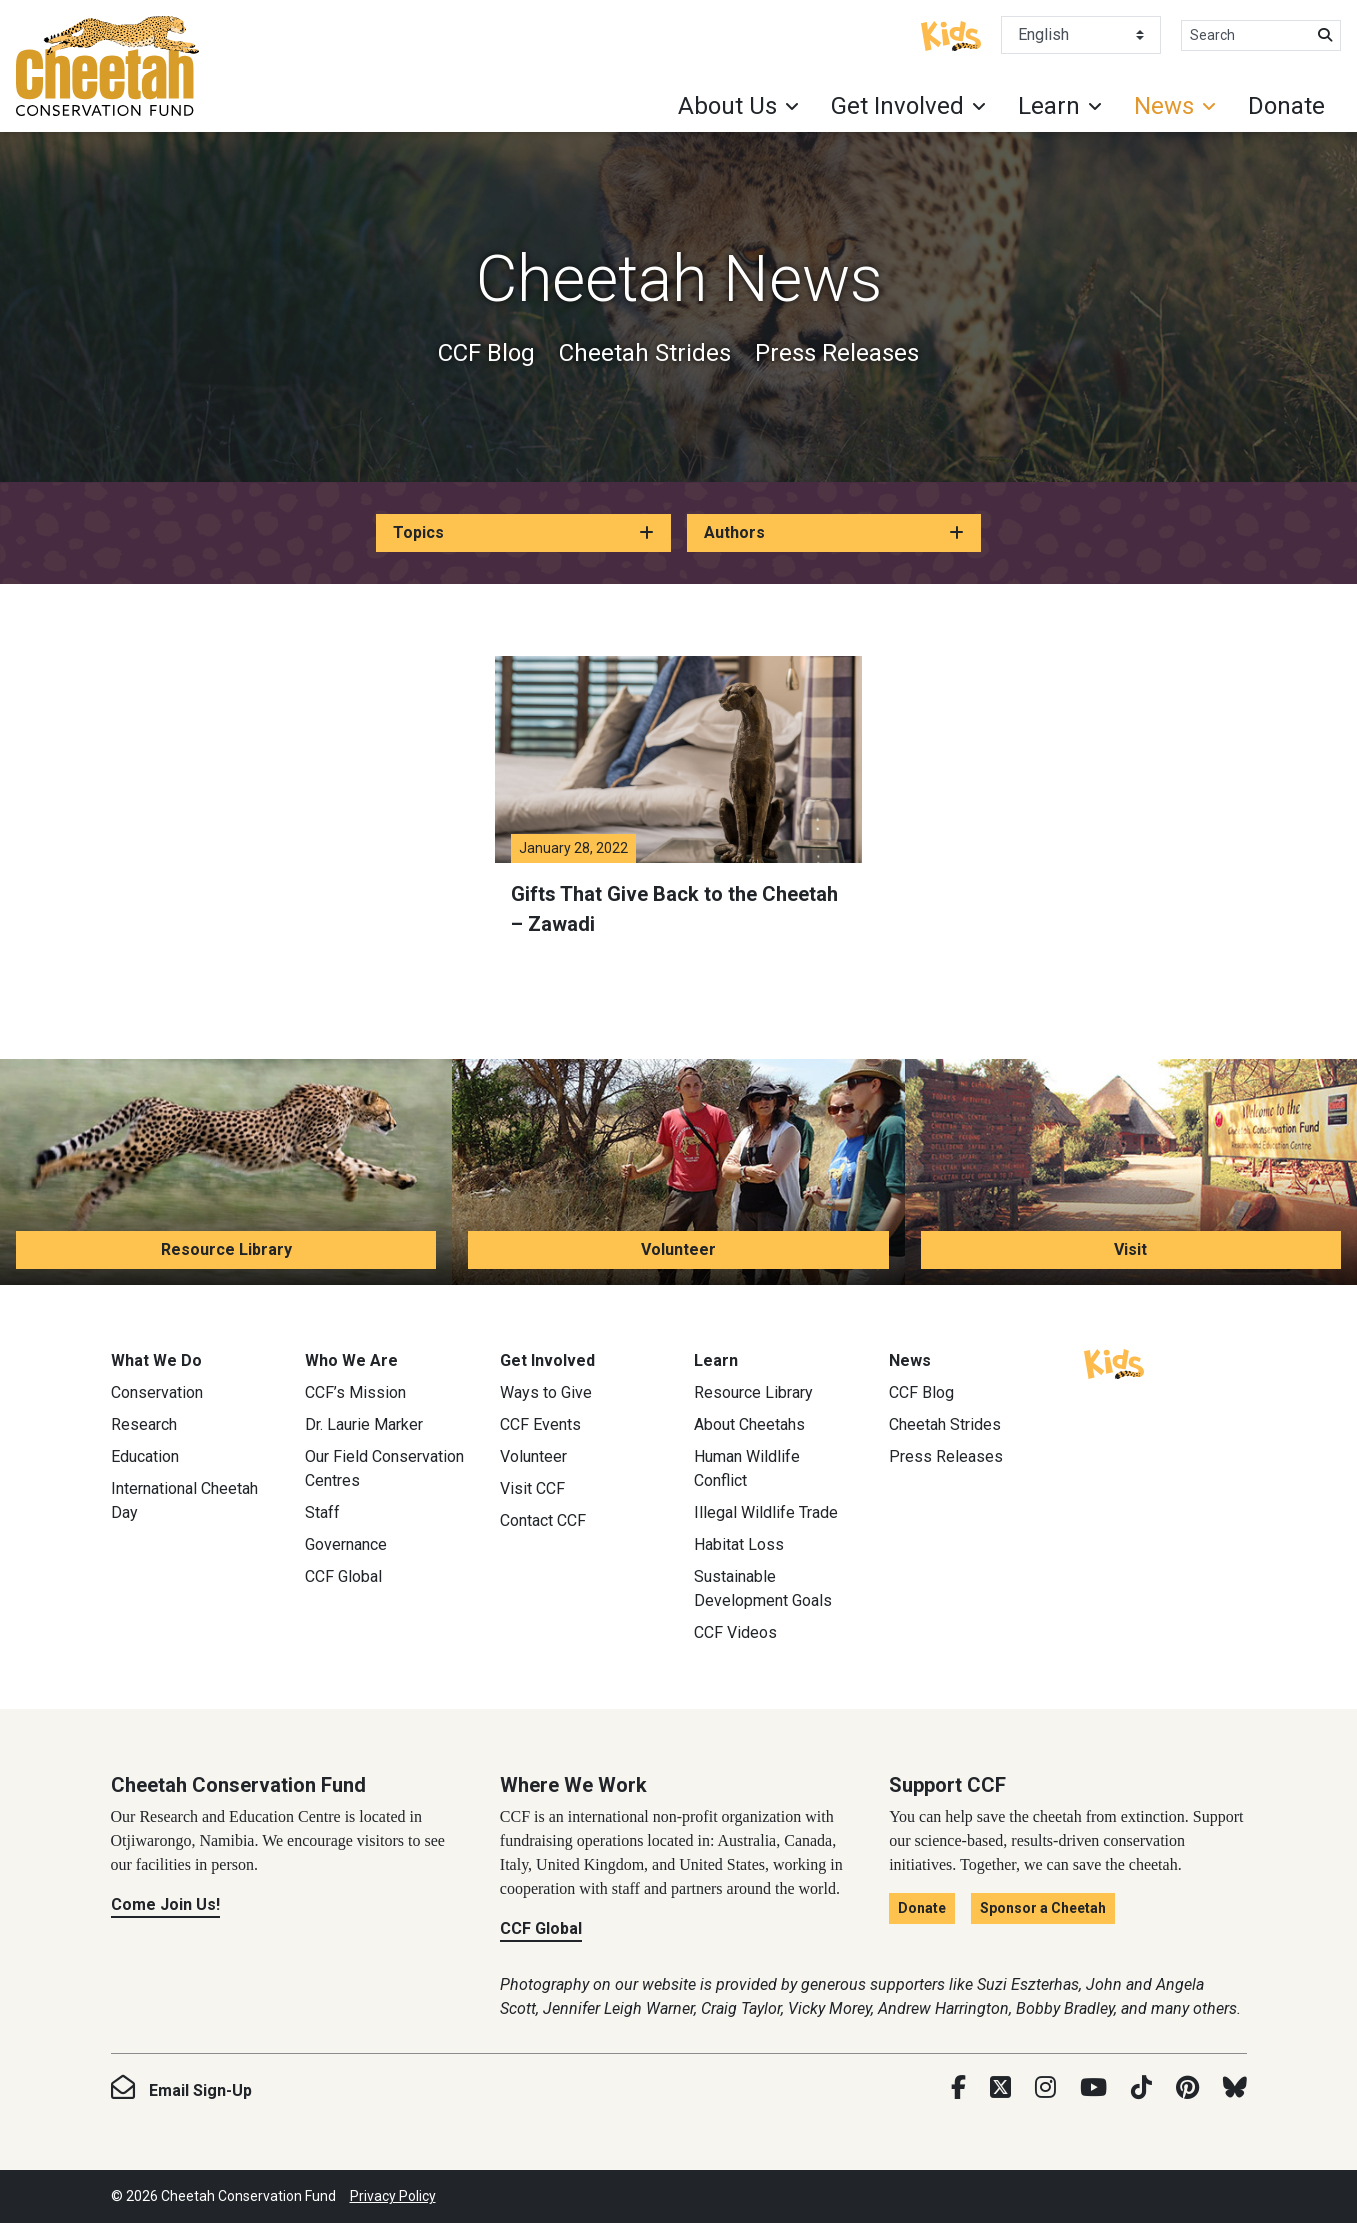 The width and height of the screenshot is (1357, 2223). I want to click on CCF’s Mission, so click(355, 1392).